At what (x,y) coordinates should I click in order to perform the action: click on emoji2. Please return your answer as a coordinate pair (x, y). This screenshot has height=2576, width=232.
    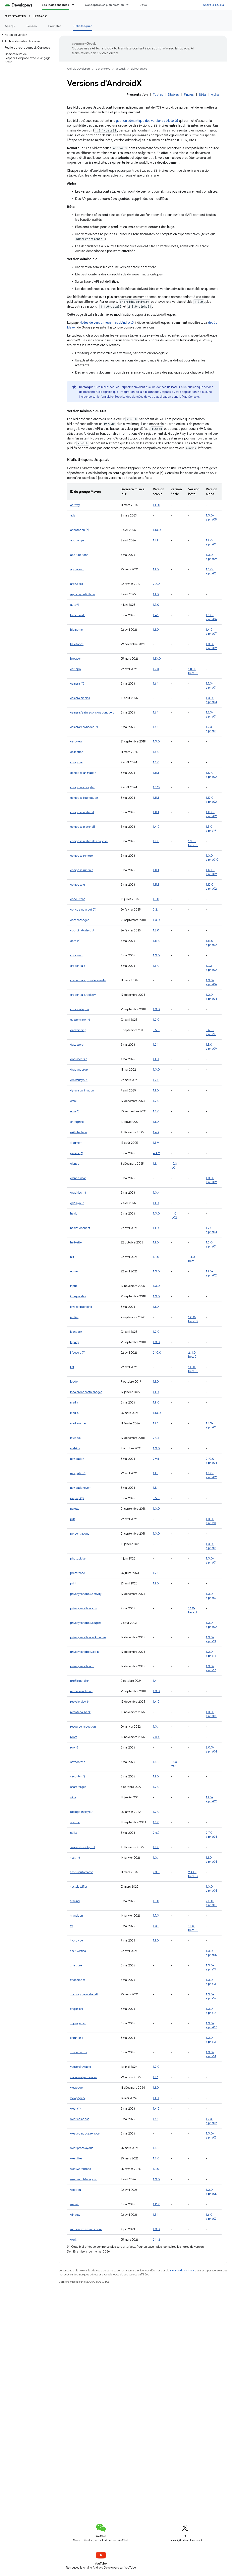
    Looking at the image, I should click on (74, 1111).